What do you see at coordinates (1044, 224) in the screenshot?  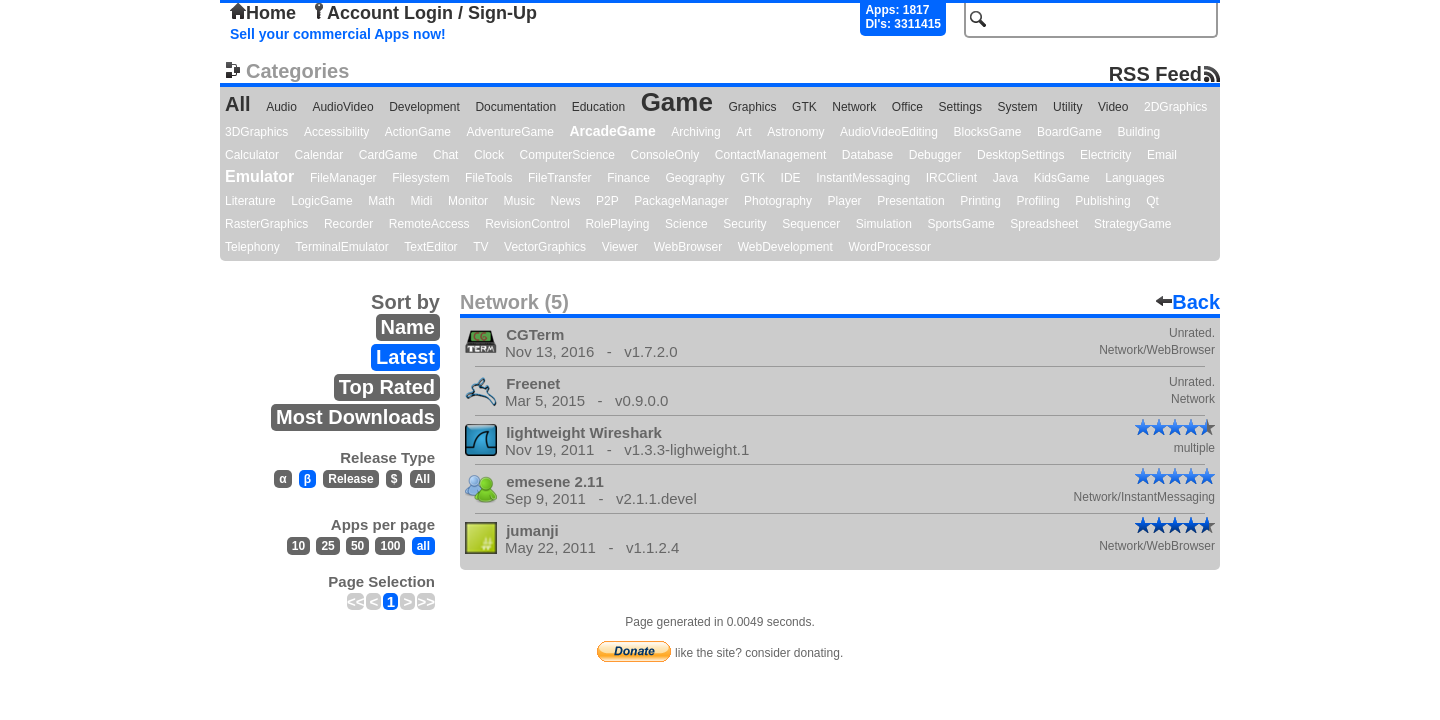 I see `Spreadsheet` at bounding box center [1044, 224].